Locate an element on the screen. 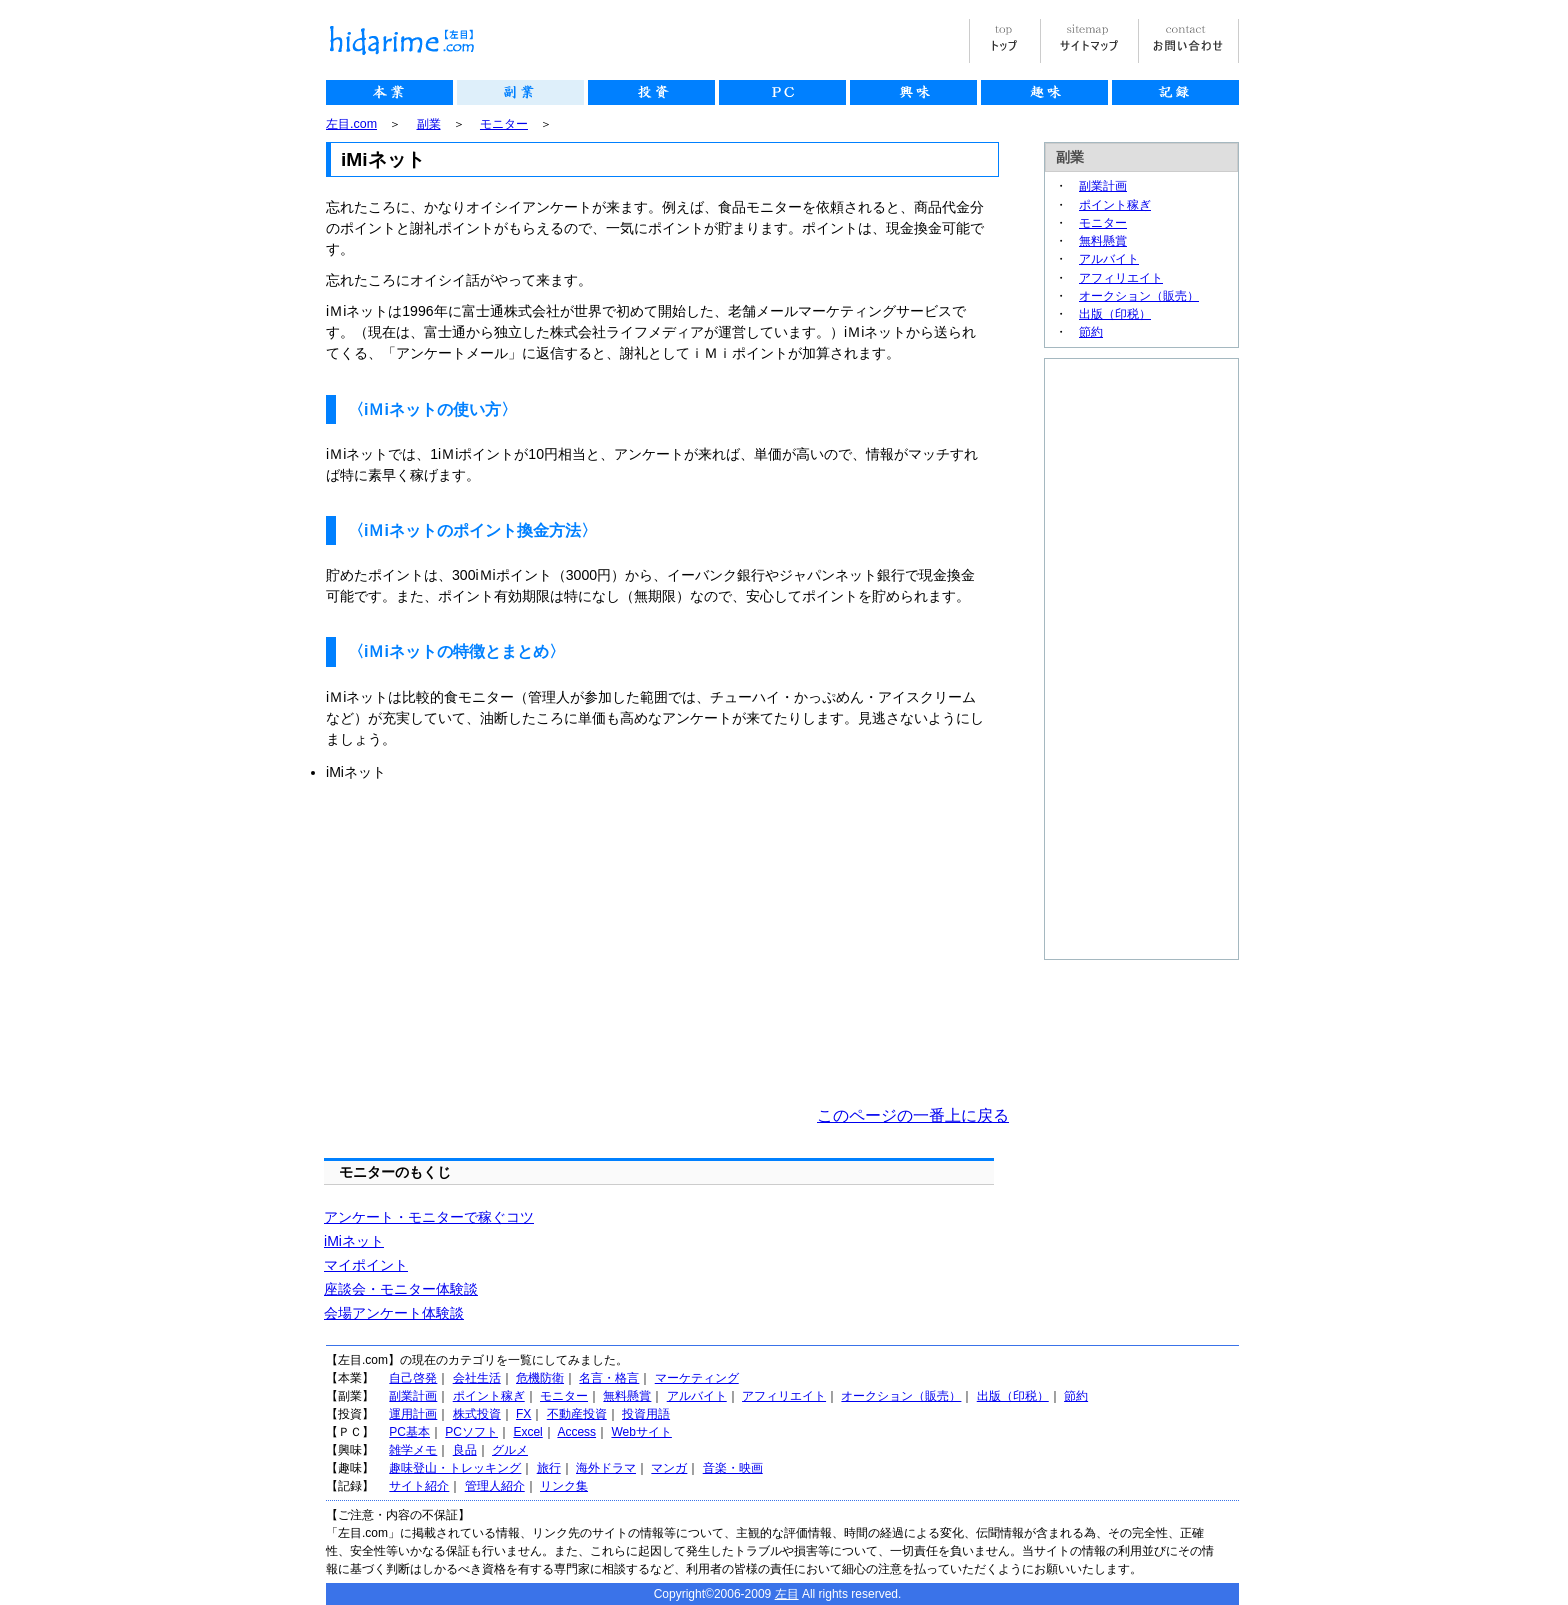 The width and height of the screenshot is (1568, 1605). モニター is located at coordinates (504, 124).